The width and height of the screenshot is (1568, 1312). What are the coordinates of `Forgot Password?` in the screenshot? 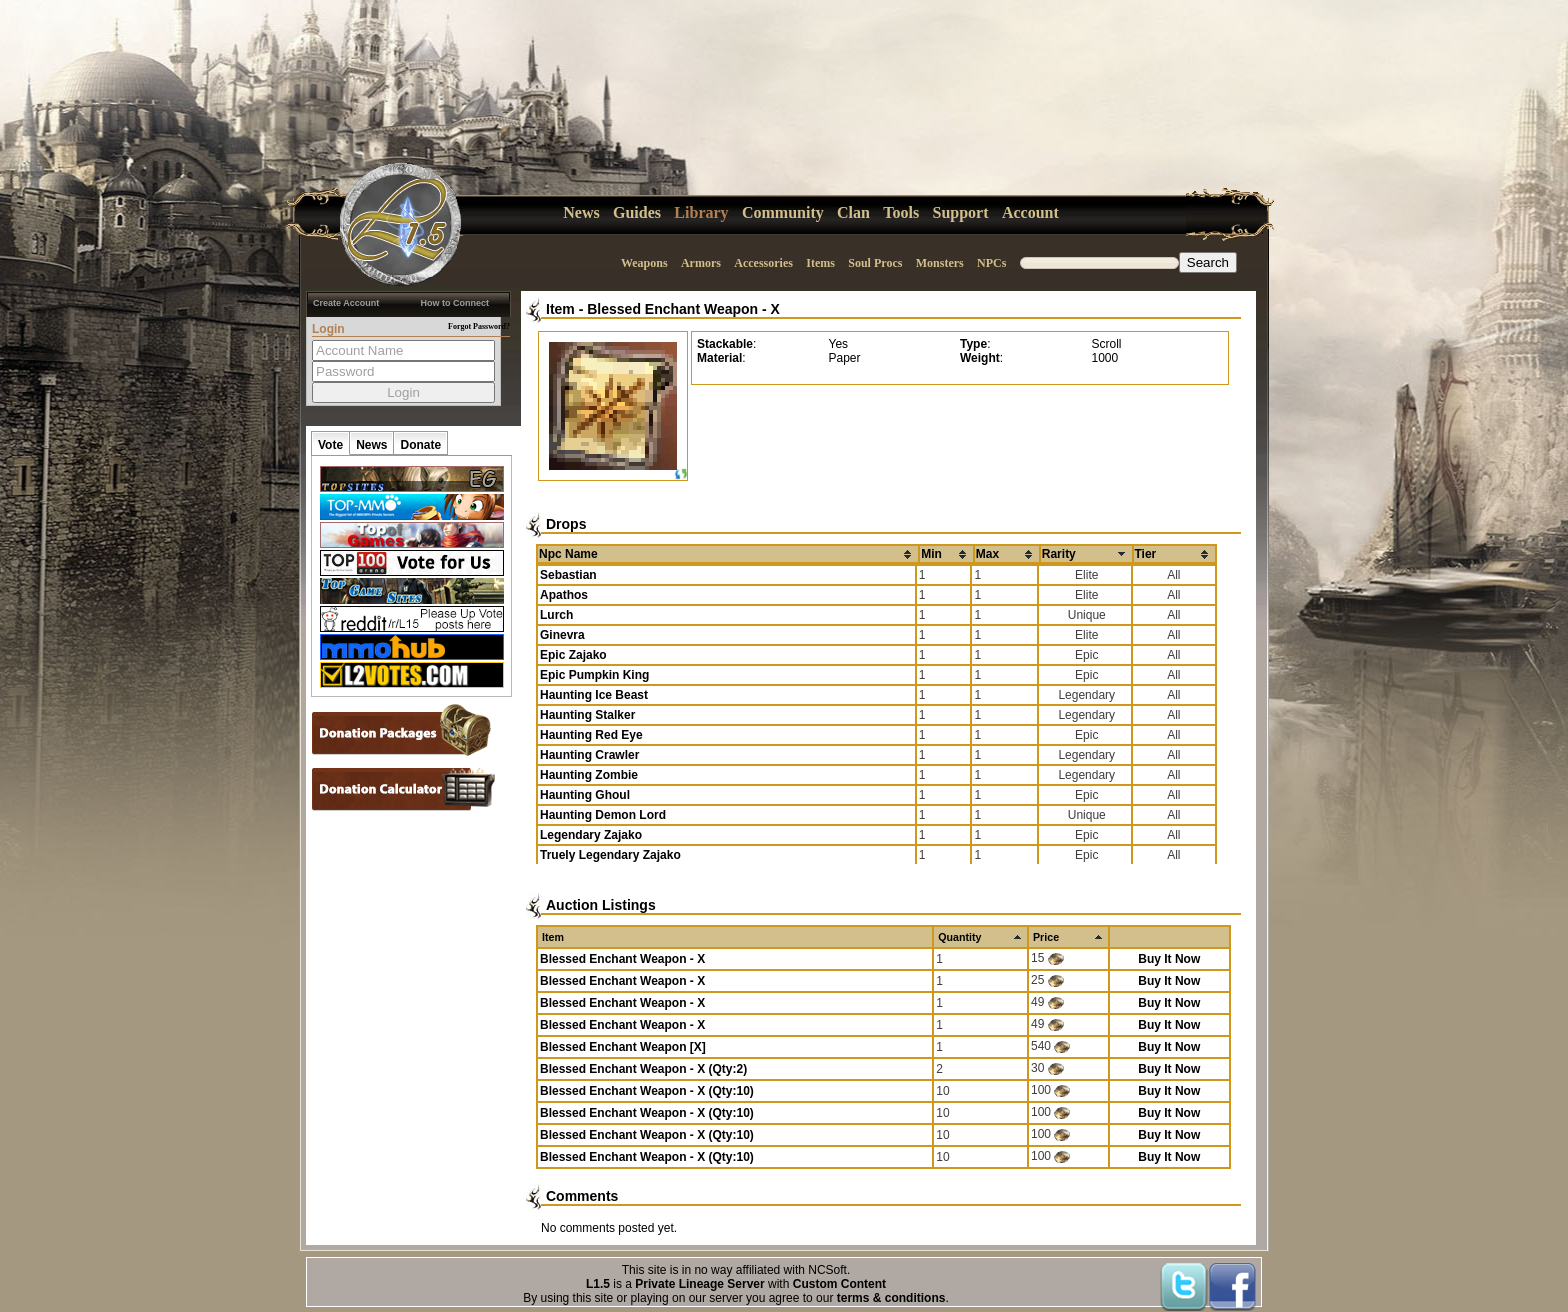 It's located at (479, 326).